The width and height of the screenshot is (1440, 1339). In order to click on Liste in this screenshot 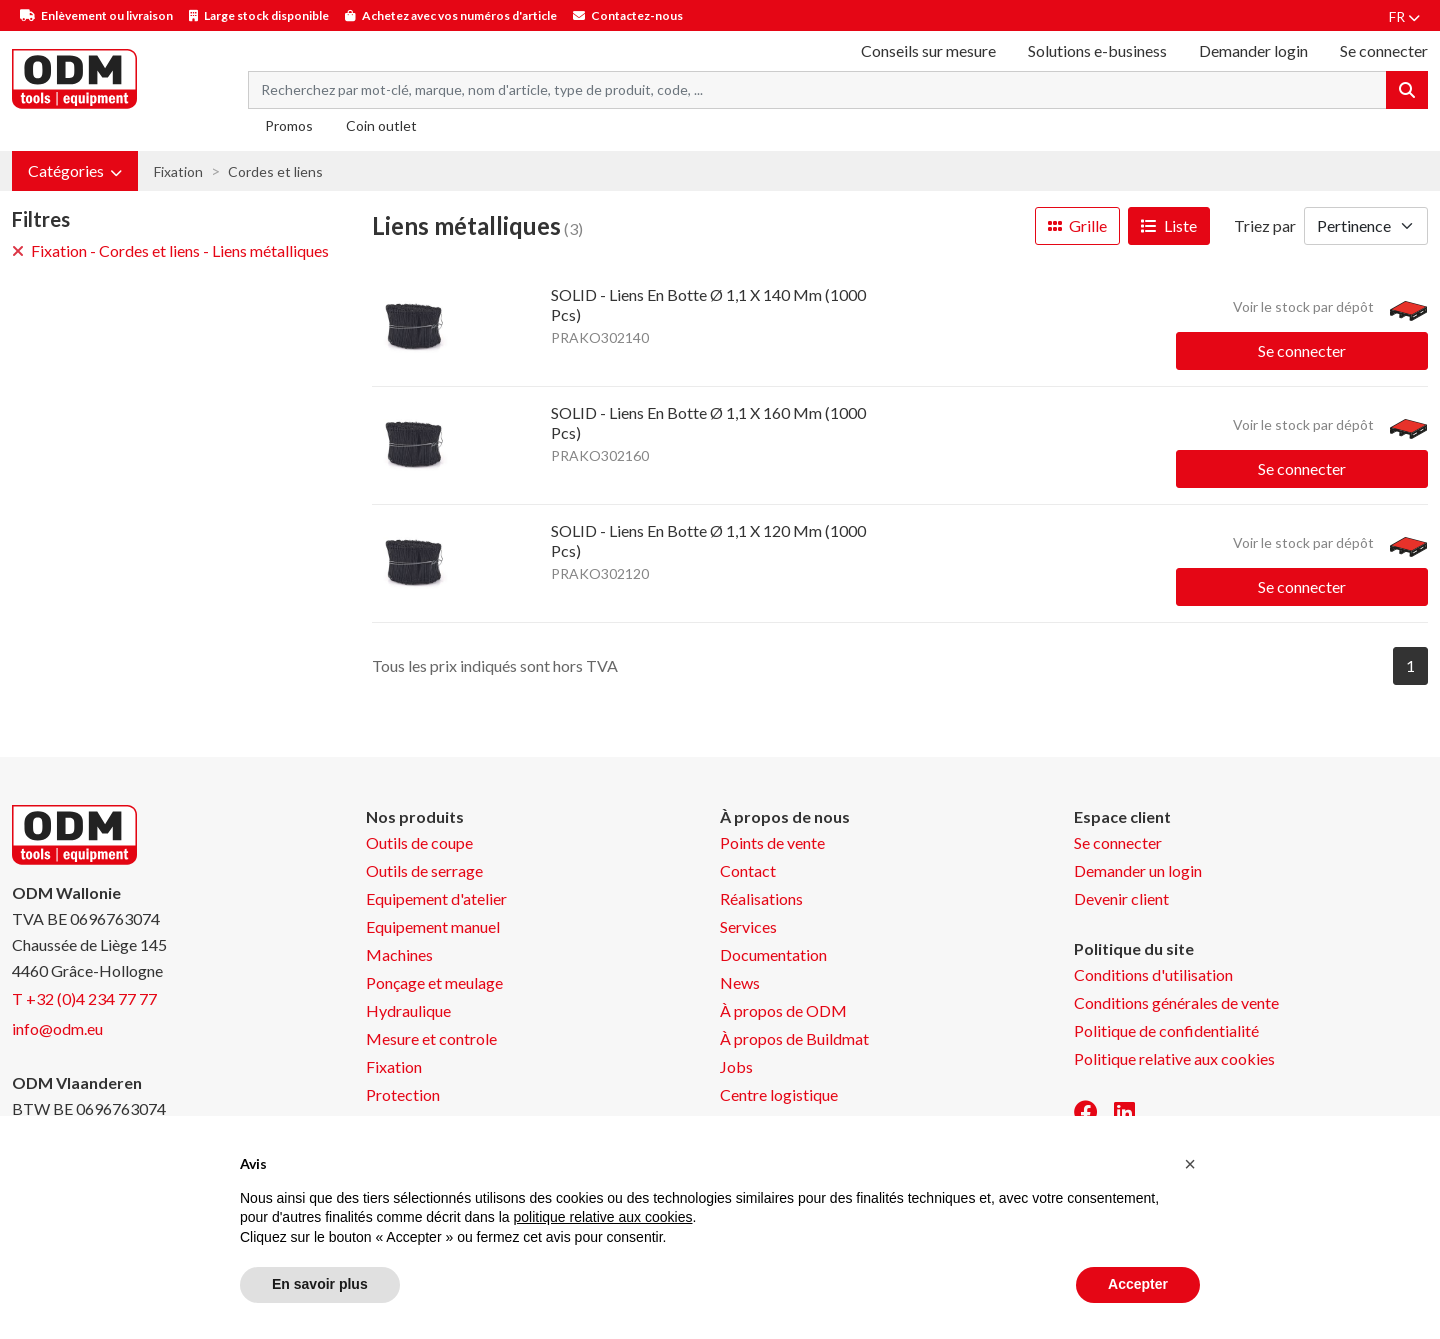, I will do `click(1169, 225)`.